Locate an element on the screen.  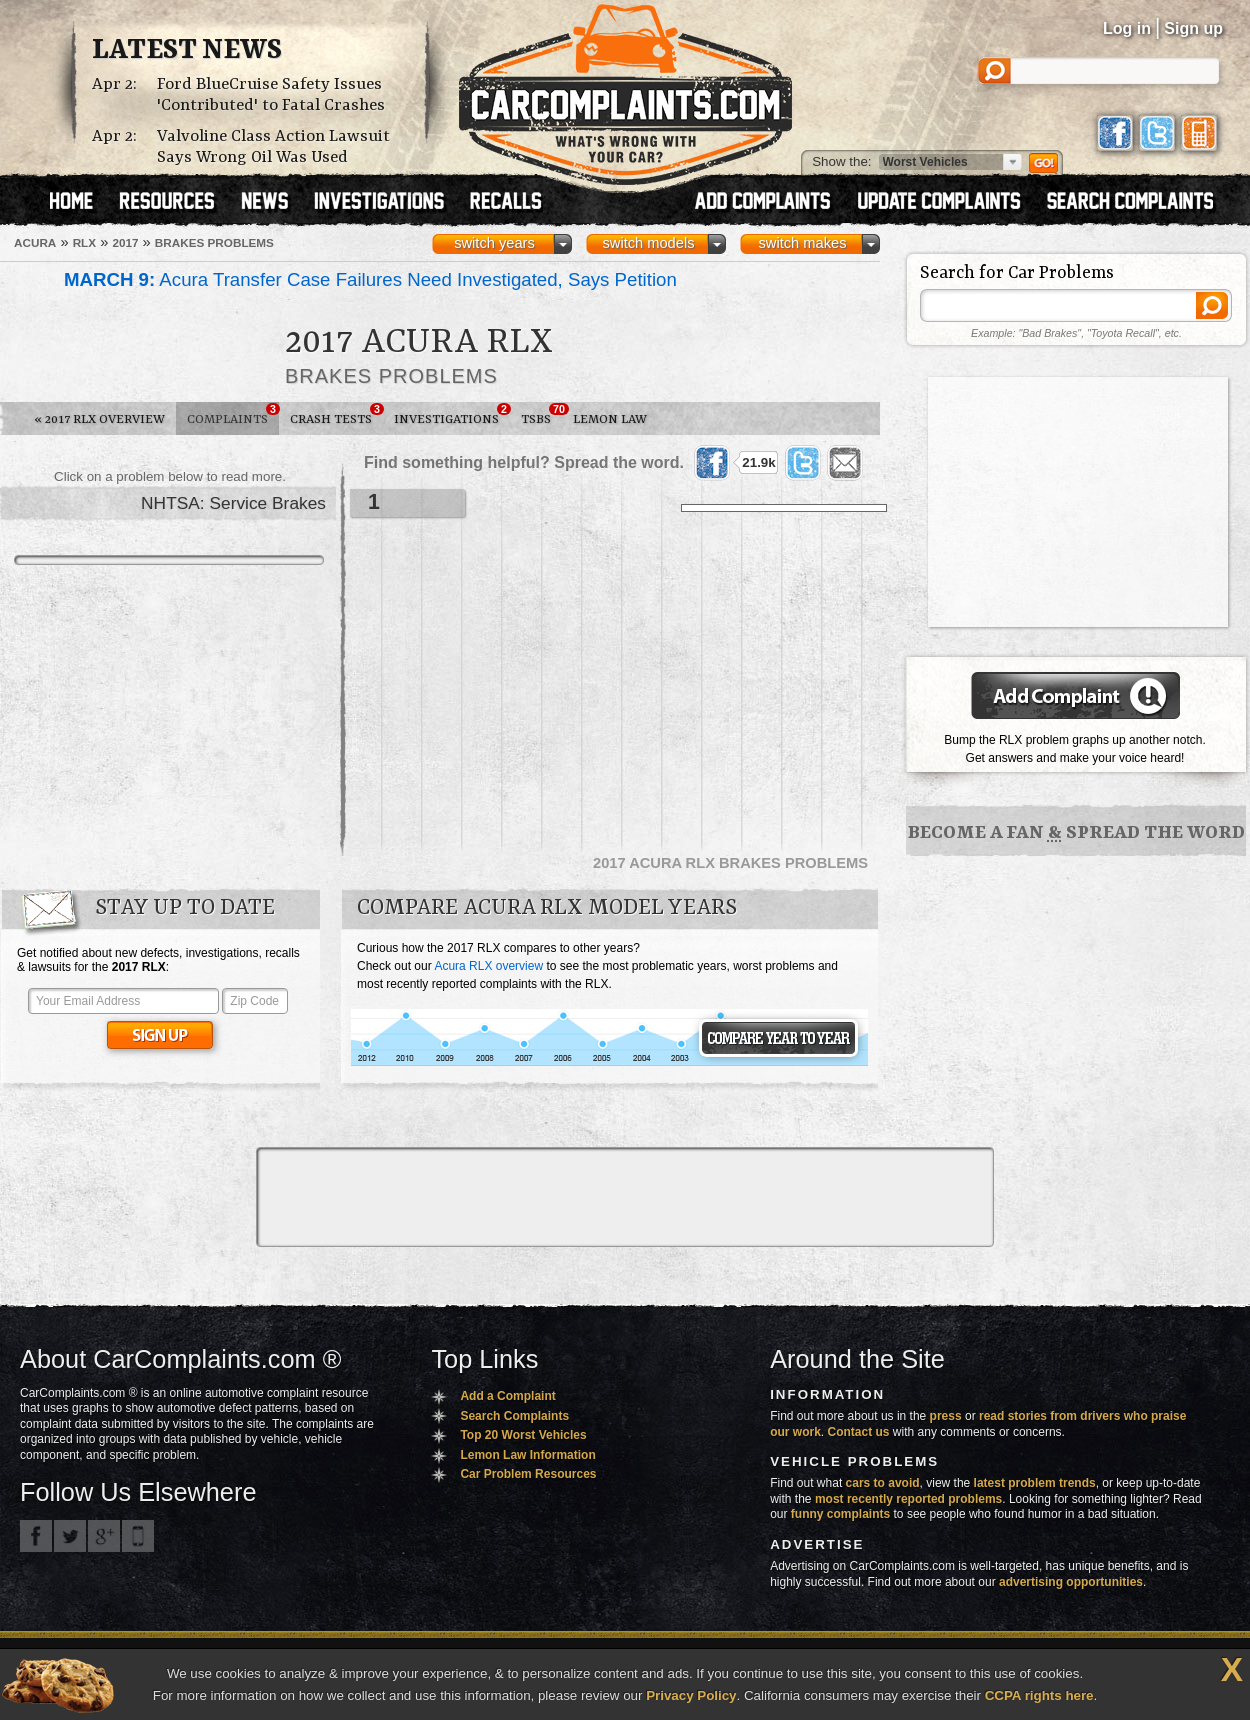
Got an iPhone? m.carcomplaints.com is located at coordinates (138, 1536).